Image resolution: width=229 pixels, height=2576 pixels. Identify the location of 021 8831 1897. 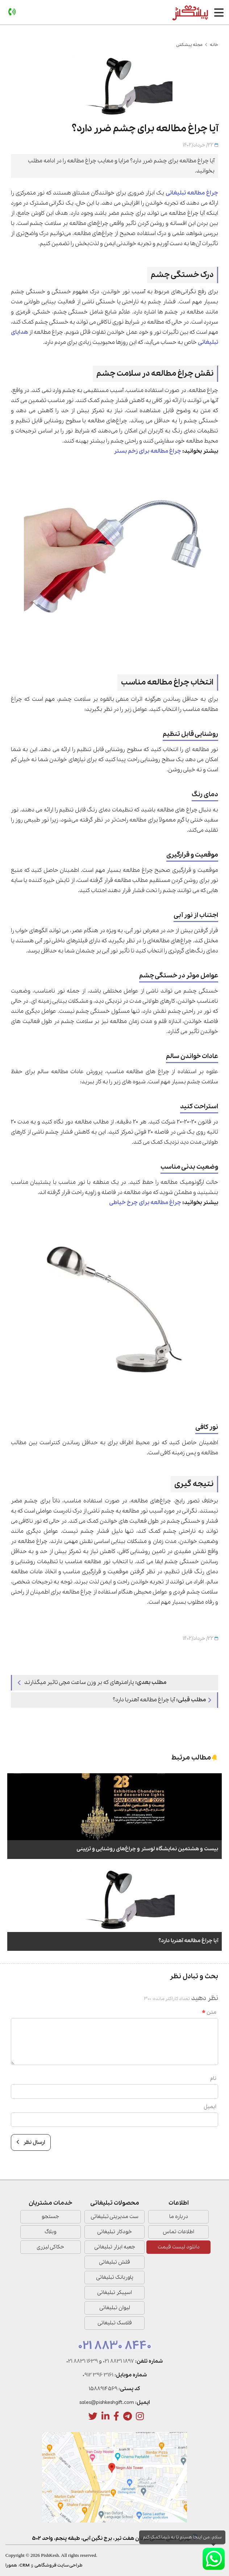
(118, 2361).